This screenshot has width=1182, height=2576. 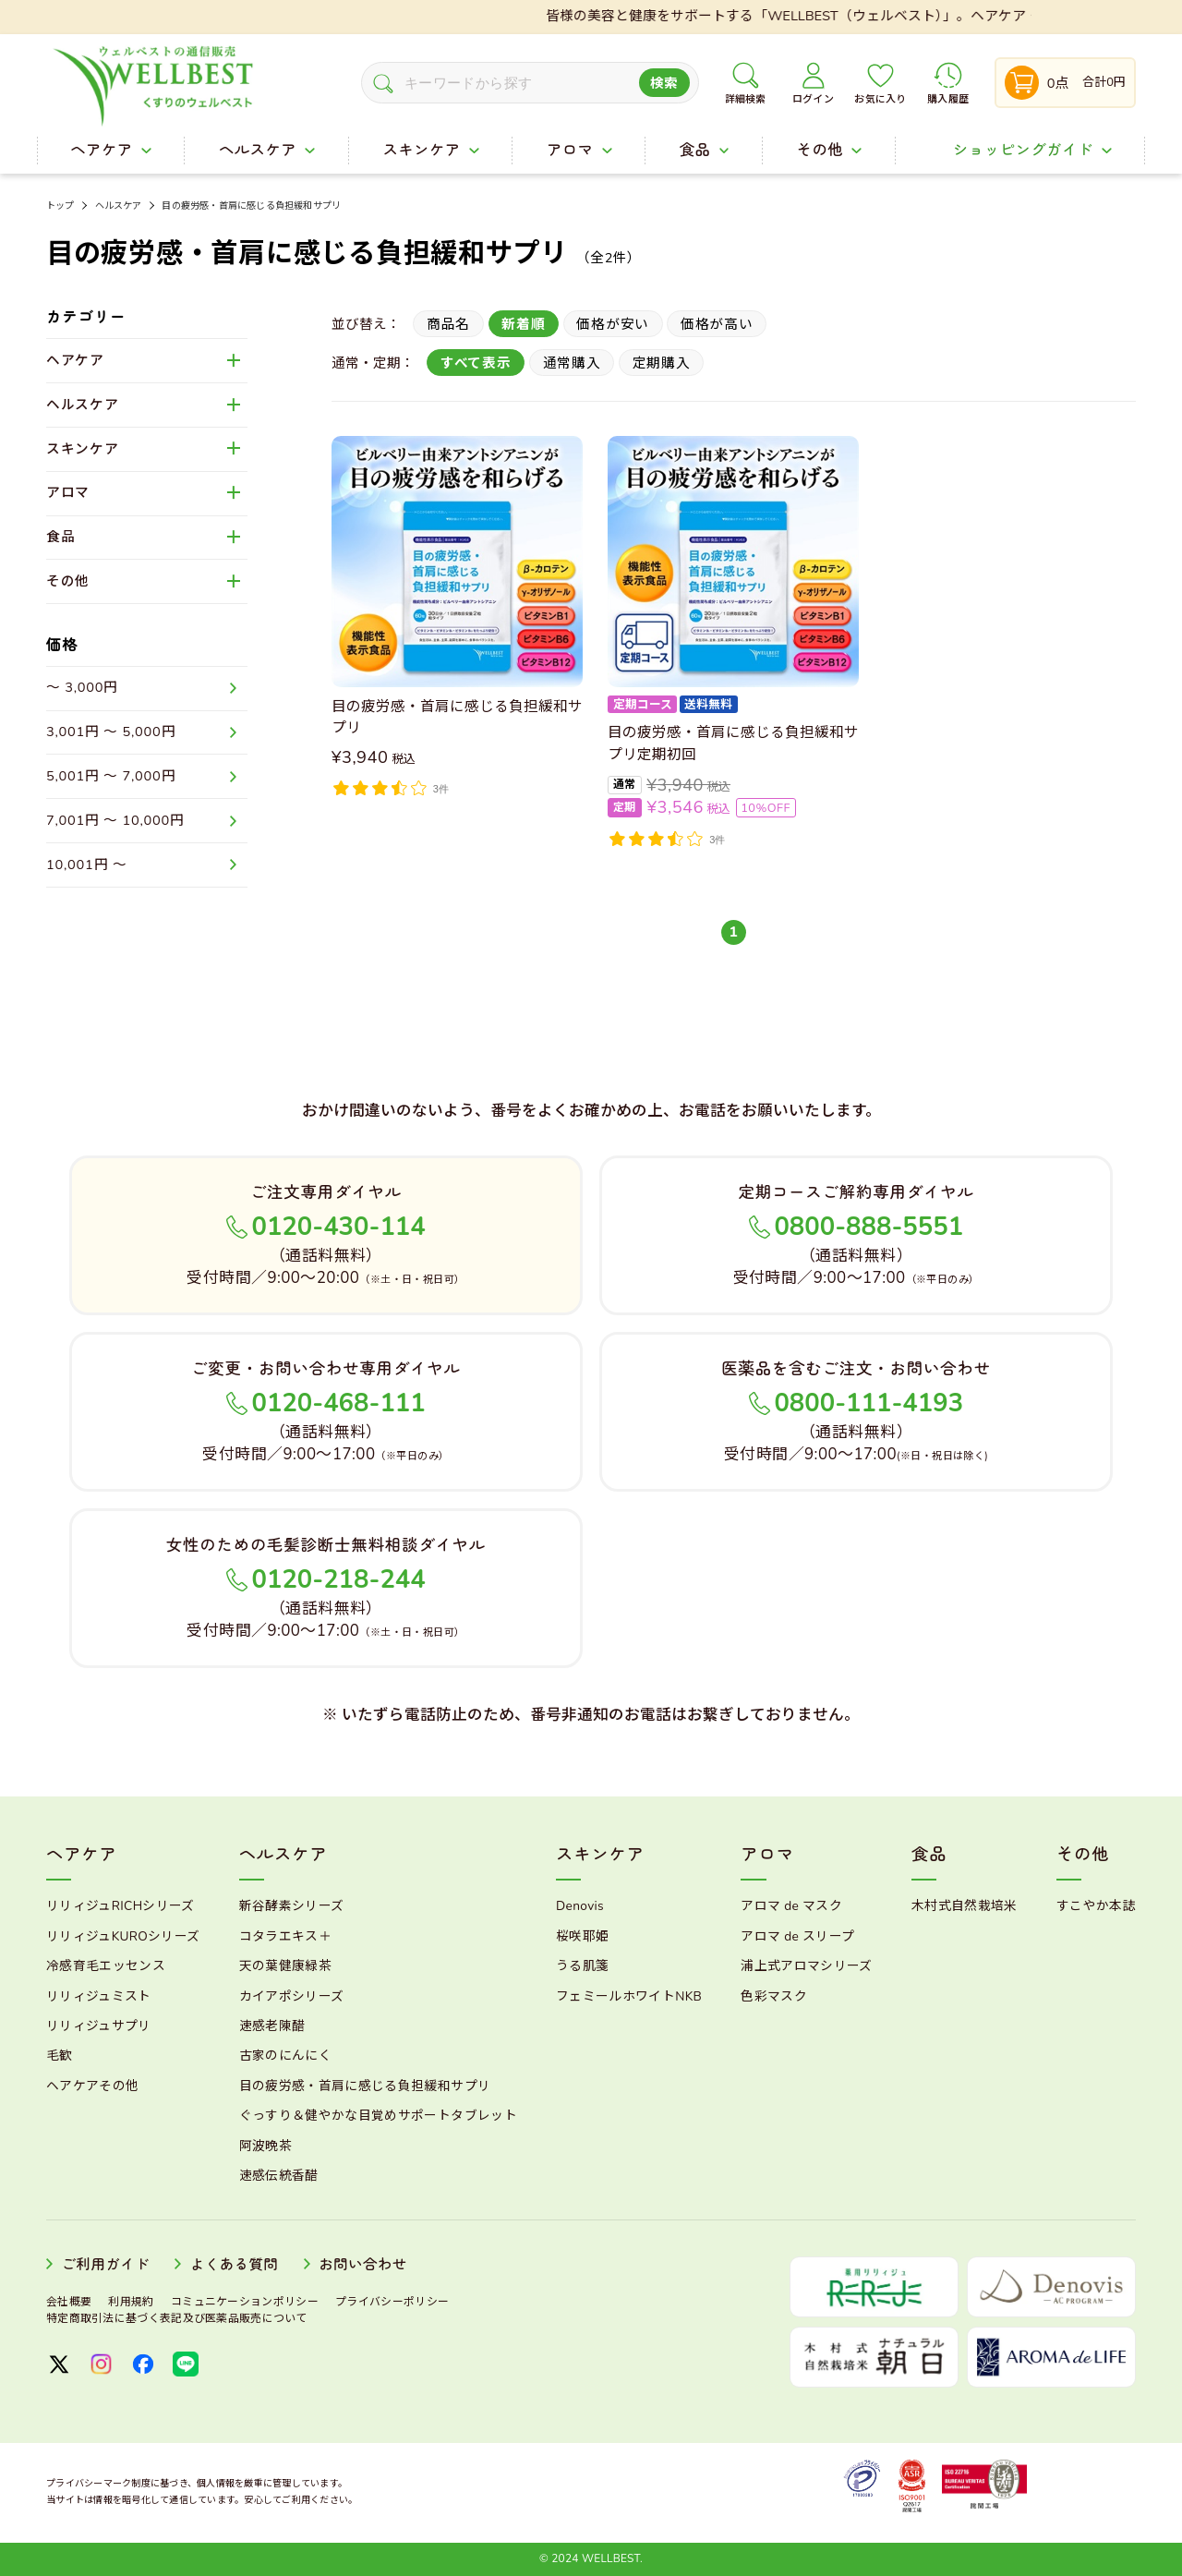 I want to click on プライバシーポリシー, so click(x=392, y=2301).